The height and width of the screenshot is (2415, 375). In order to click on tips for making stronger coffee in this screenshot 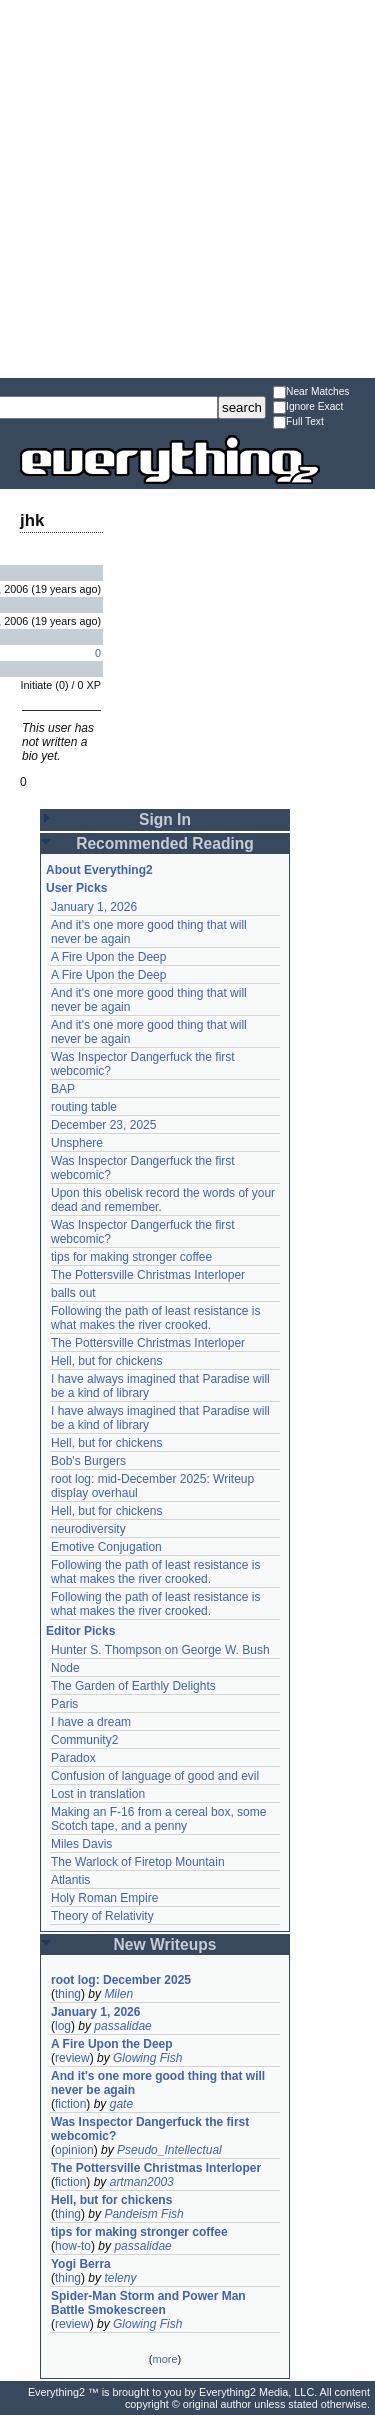, I will do `click(131, 1257)`.